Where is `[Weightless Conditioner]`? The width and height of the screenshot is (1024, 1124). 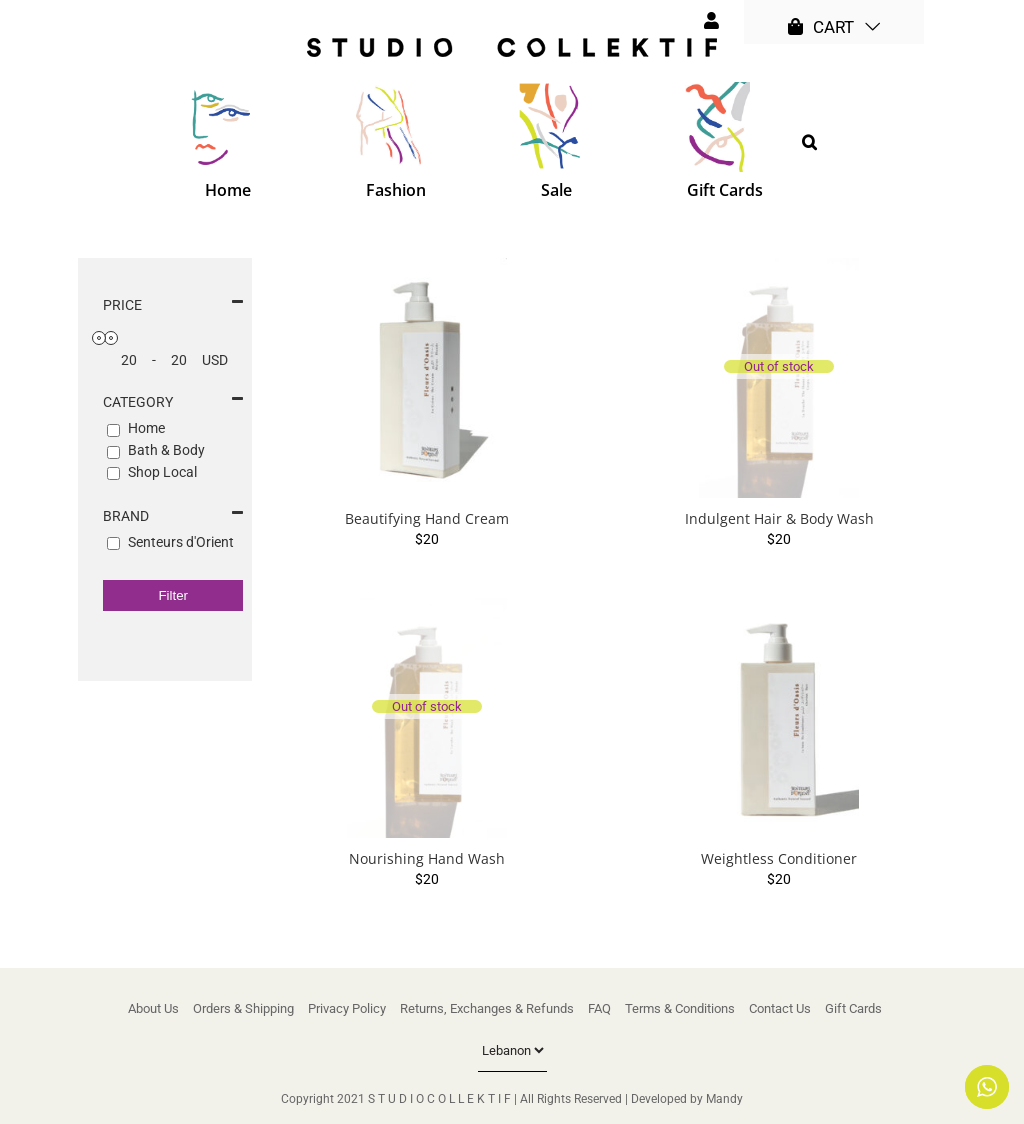 [Weightless Conditioner] is located at coordinates (779, 718).